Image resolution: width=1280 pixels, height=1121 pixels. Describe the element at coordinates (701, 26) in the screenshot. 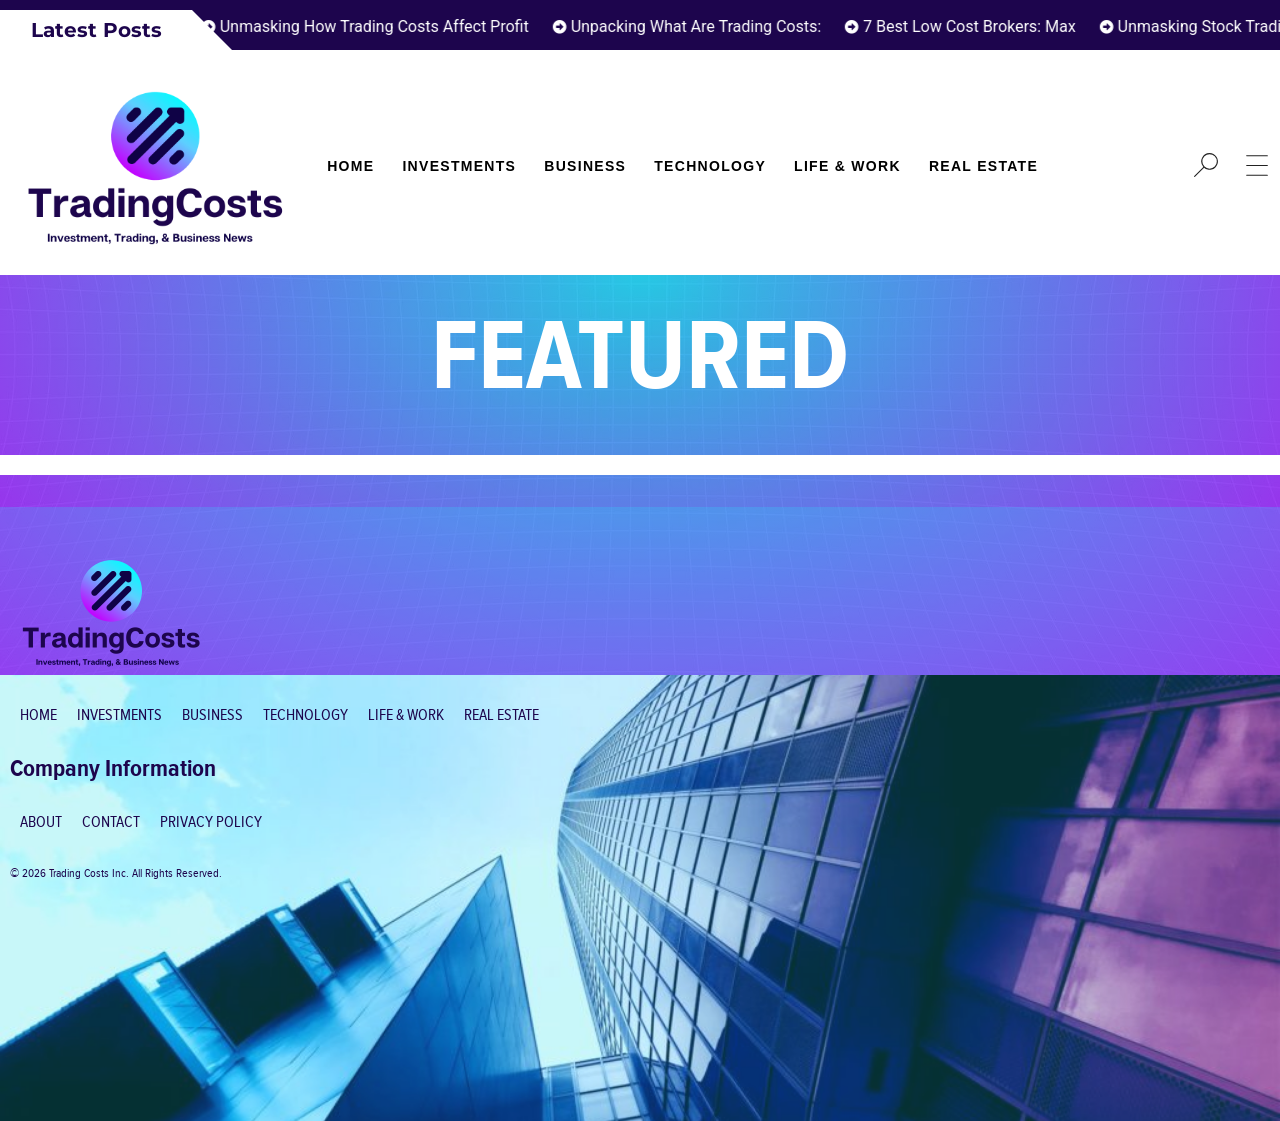

I see `Unpacking What Are Trading Costs:` at that location.